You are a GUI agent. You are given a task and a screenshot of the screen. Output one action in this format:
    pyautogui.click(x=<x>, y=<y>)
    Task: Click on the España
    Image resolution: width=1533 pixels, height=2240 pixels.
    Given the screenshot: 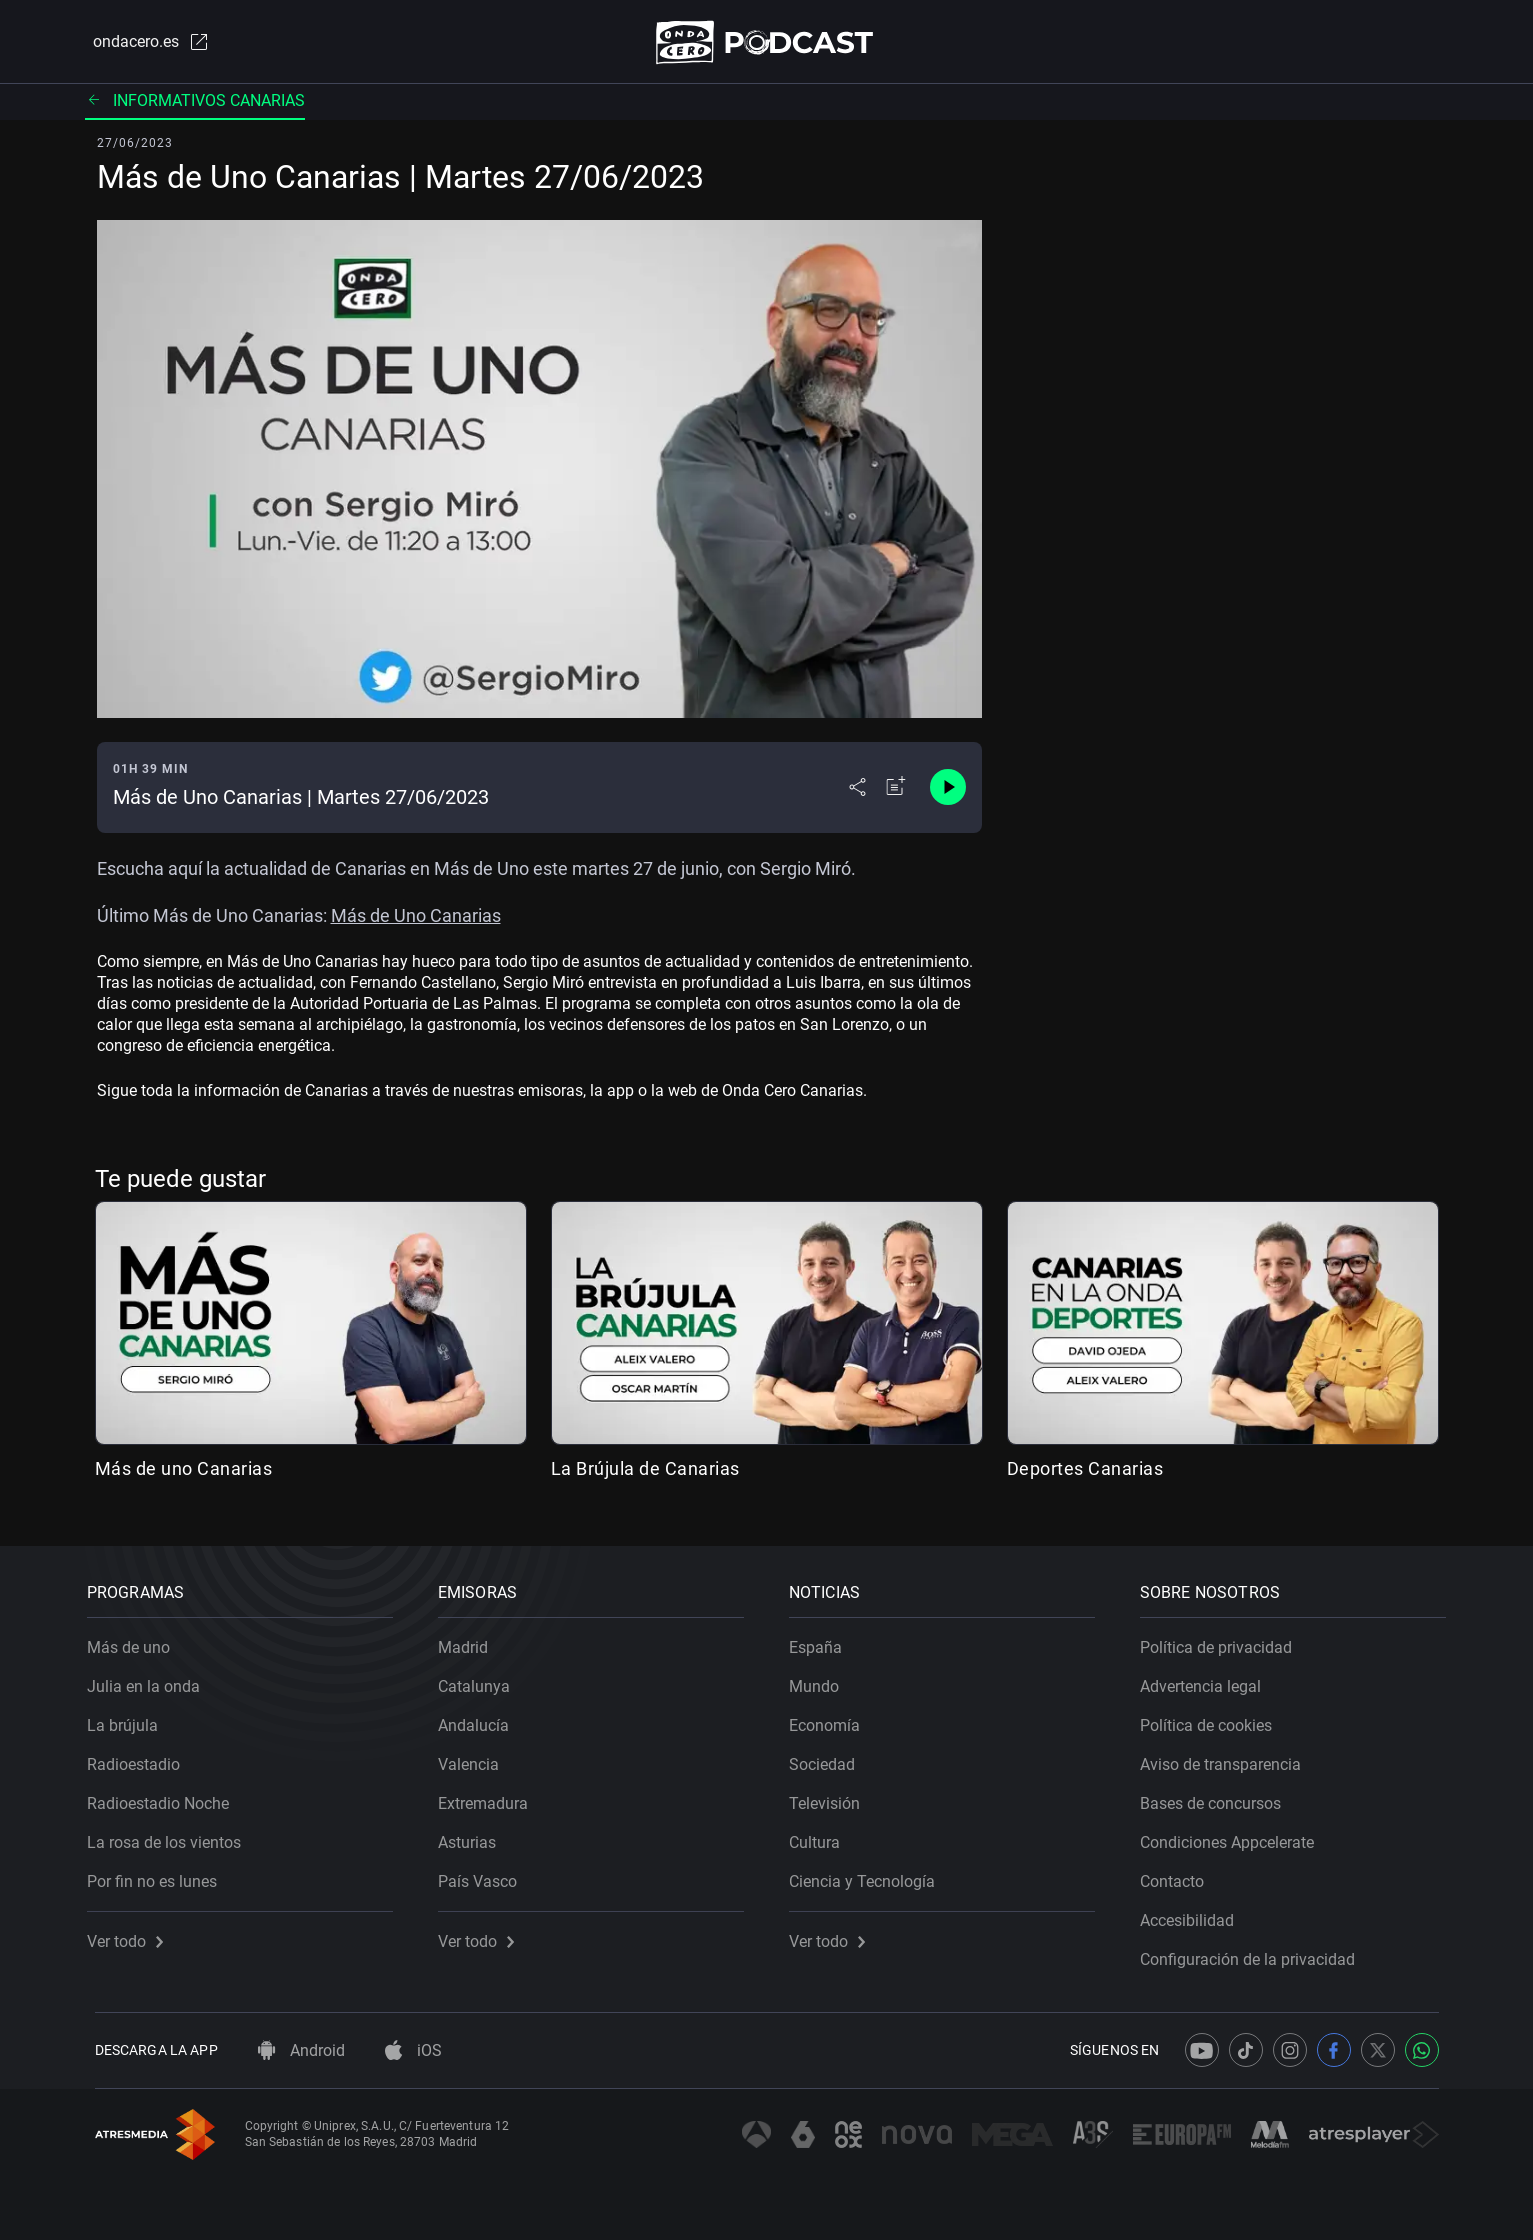 What is the action you would take?
    pyautogui.click(x=823, y=1640)
    